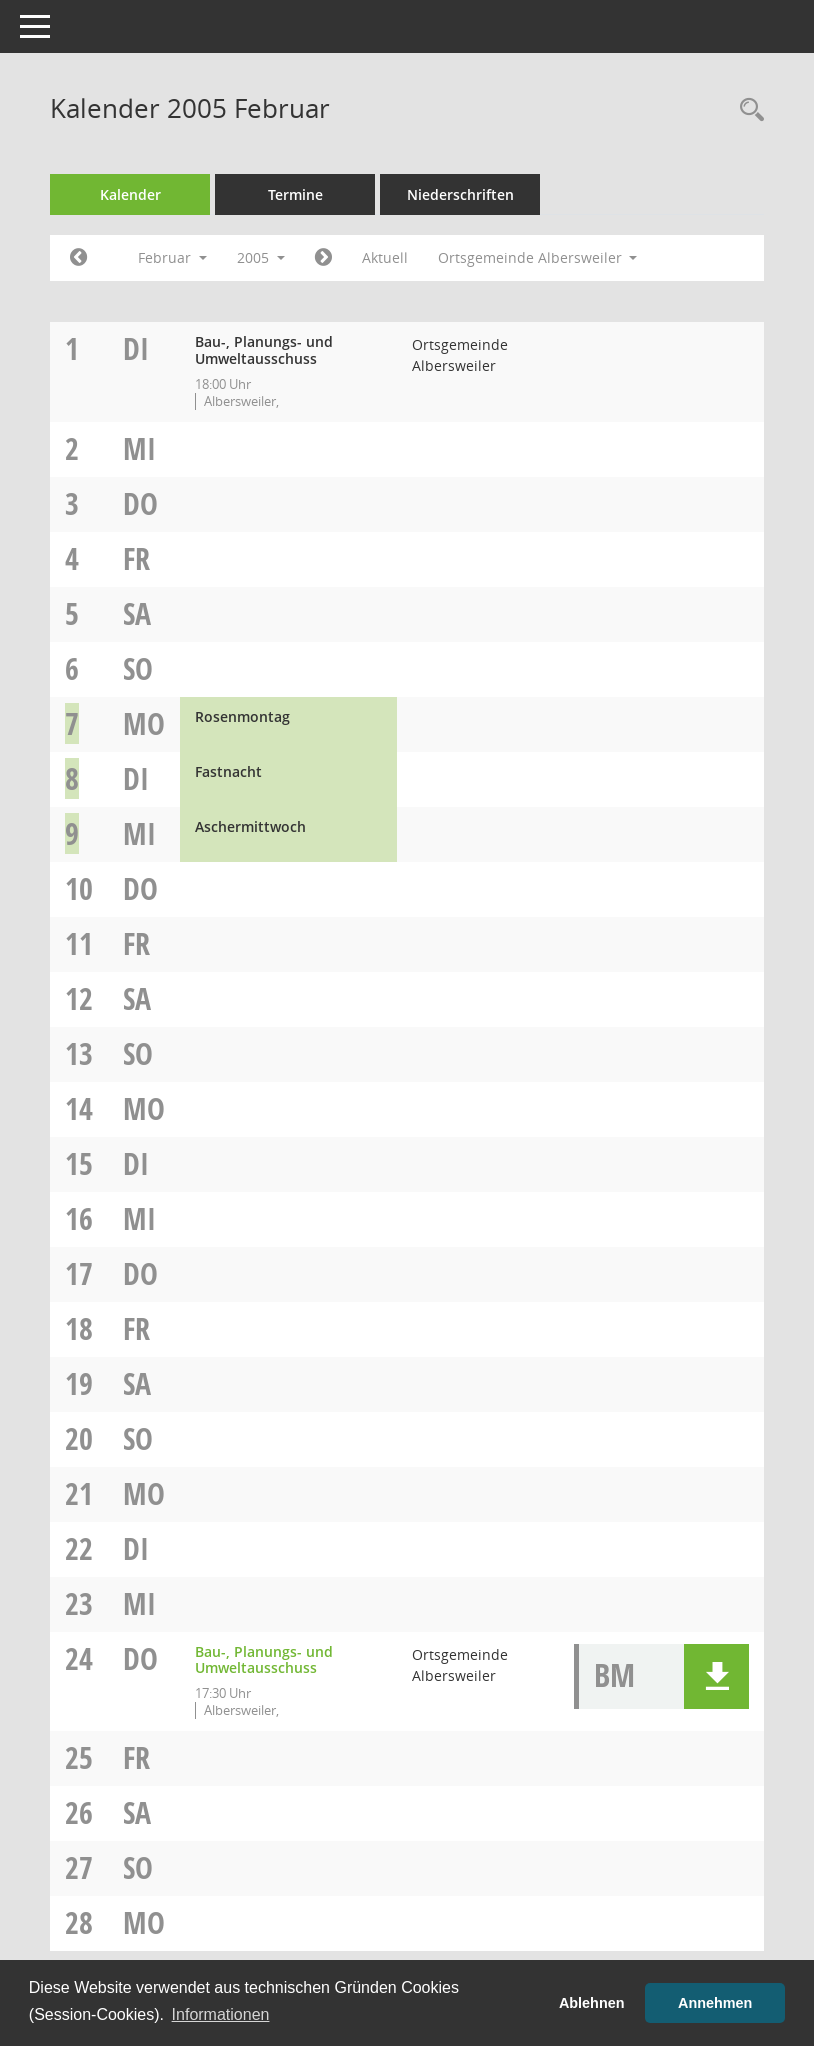 The height and width of the screenshot is (2046, 814). I want to click on Aktuell [Monat: Aktuell], so click(385, 257).